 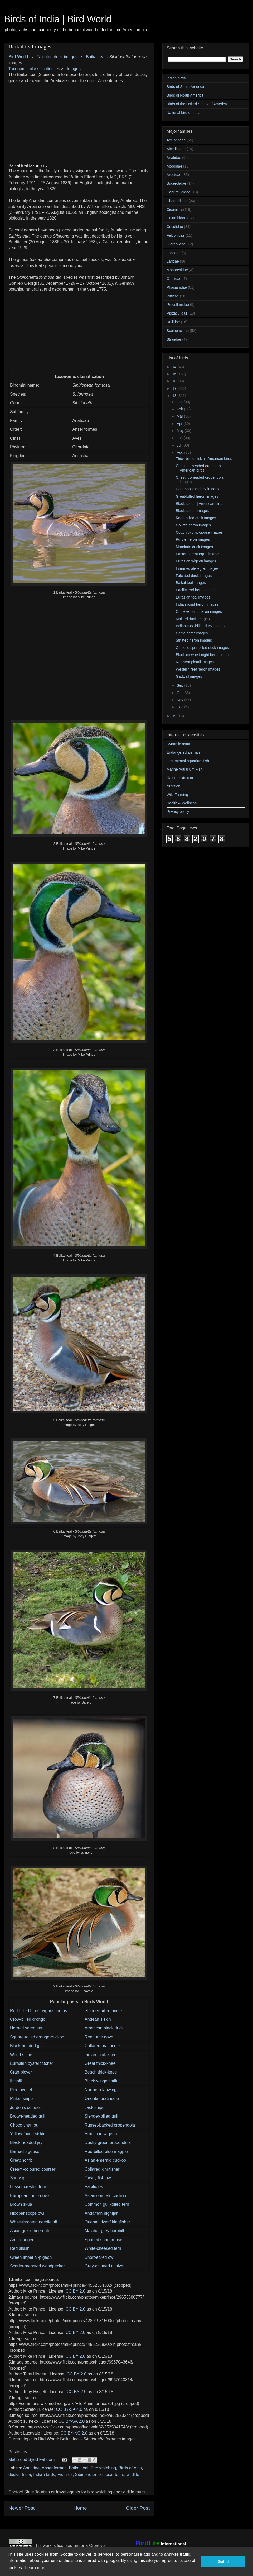 I want to click on tours, so click(x=119, y=2474).